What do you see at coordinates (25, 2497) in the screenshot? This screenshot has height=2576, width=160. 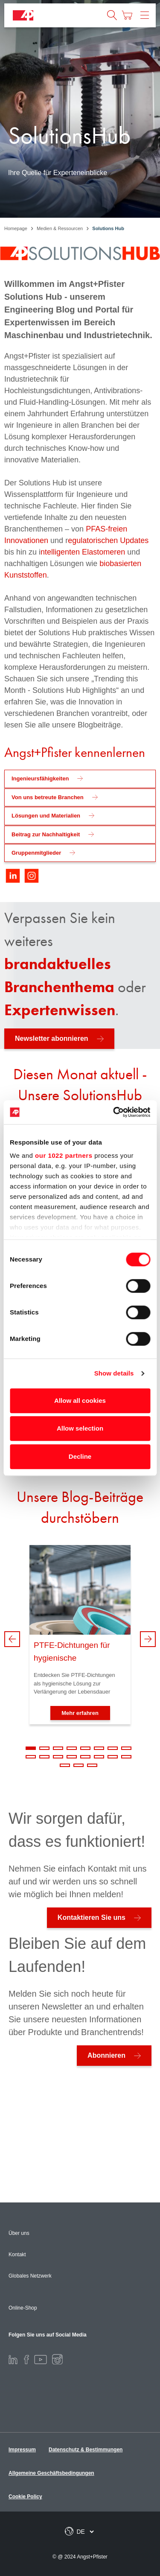 I see `Cookie Policy` at bounding box center [25, 2497].